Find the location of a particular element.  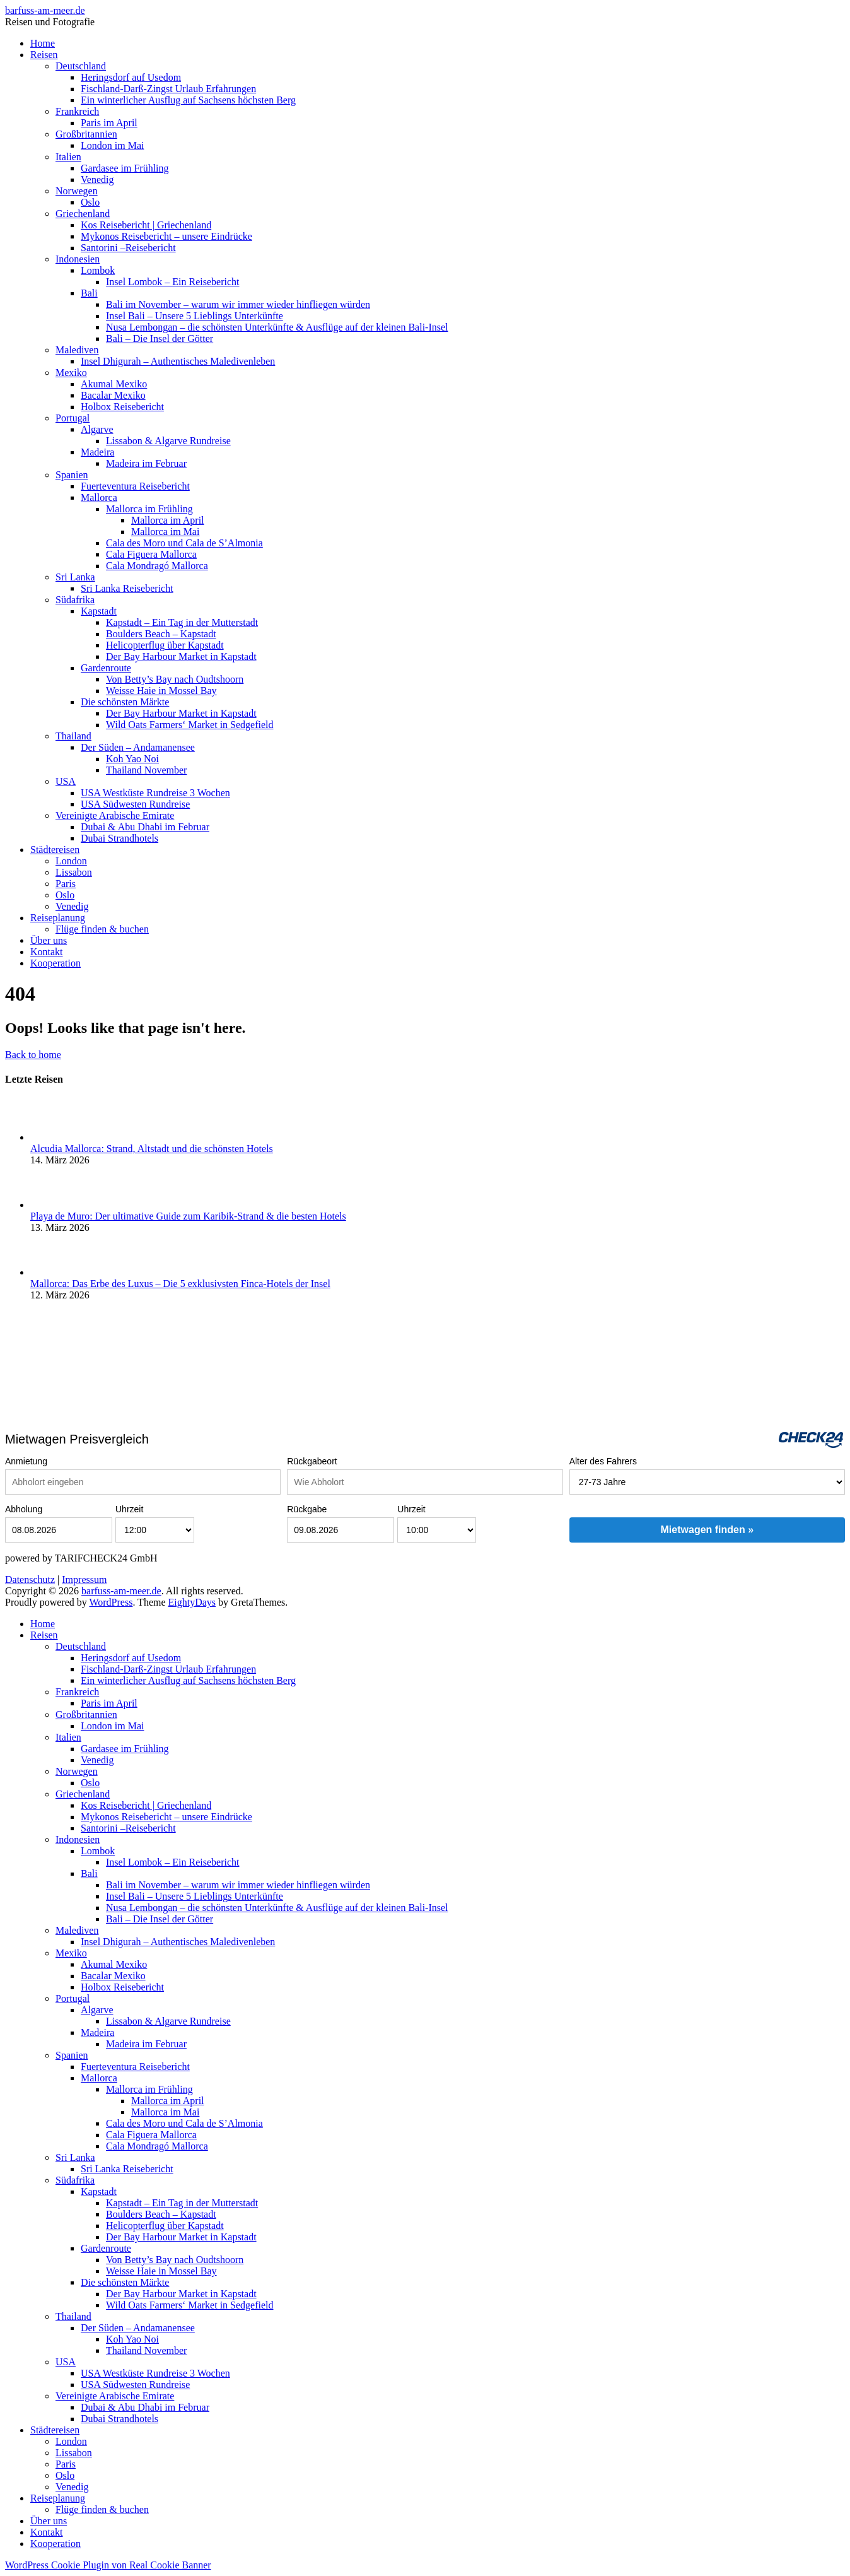

Insel Dhigurah – Authentisches Maledivenleben is located at coordinates (178, 361).